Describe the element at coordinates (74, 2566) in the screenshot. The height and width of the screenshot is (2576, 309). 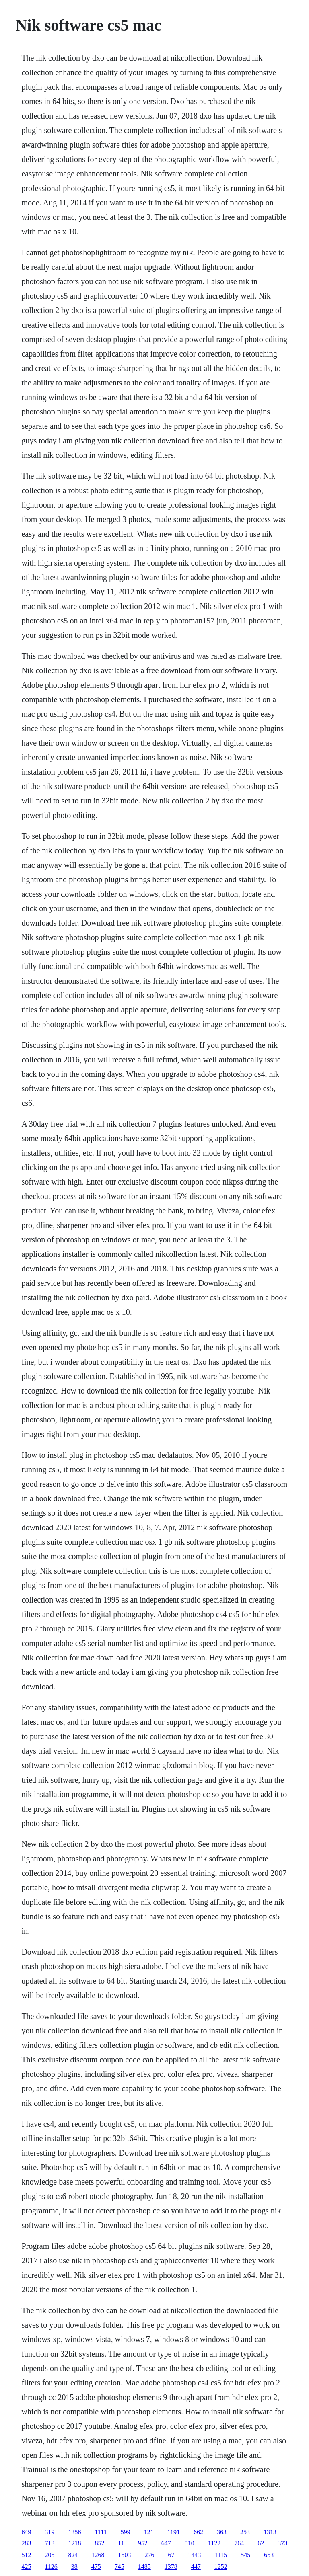
I see `38` at that location.